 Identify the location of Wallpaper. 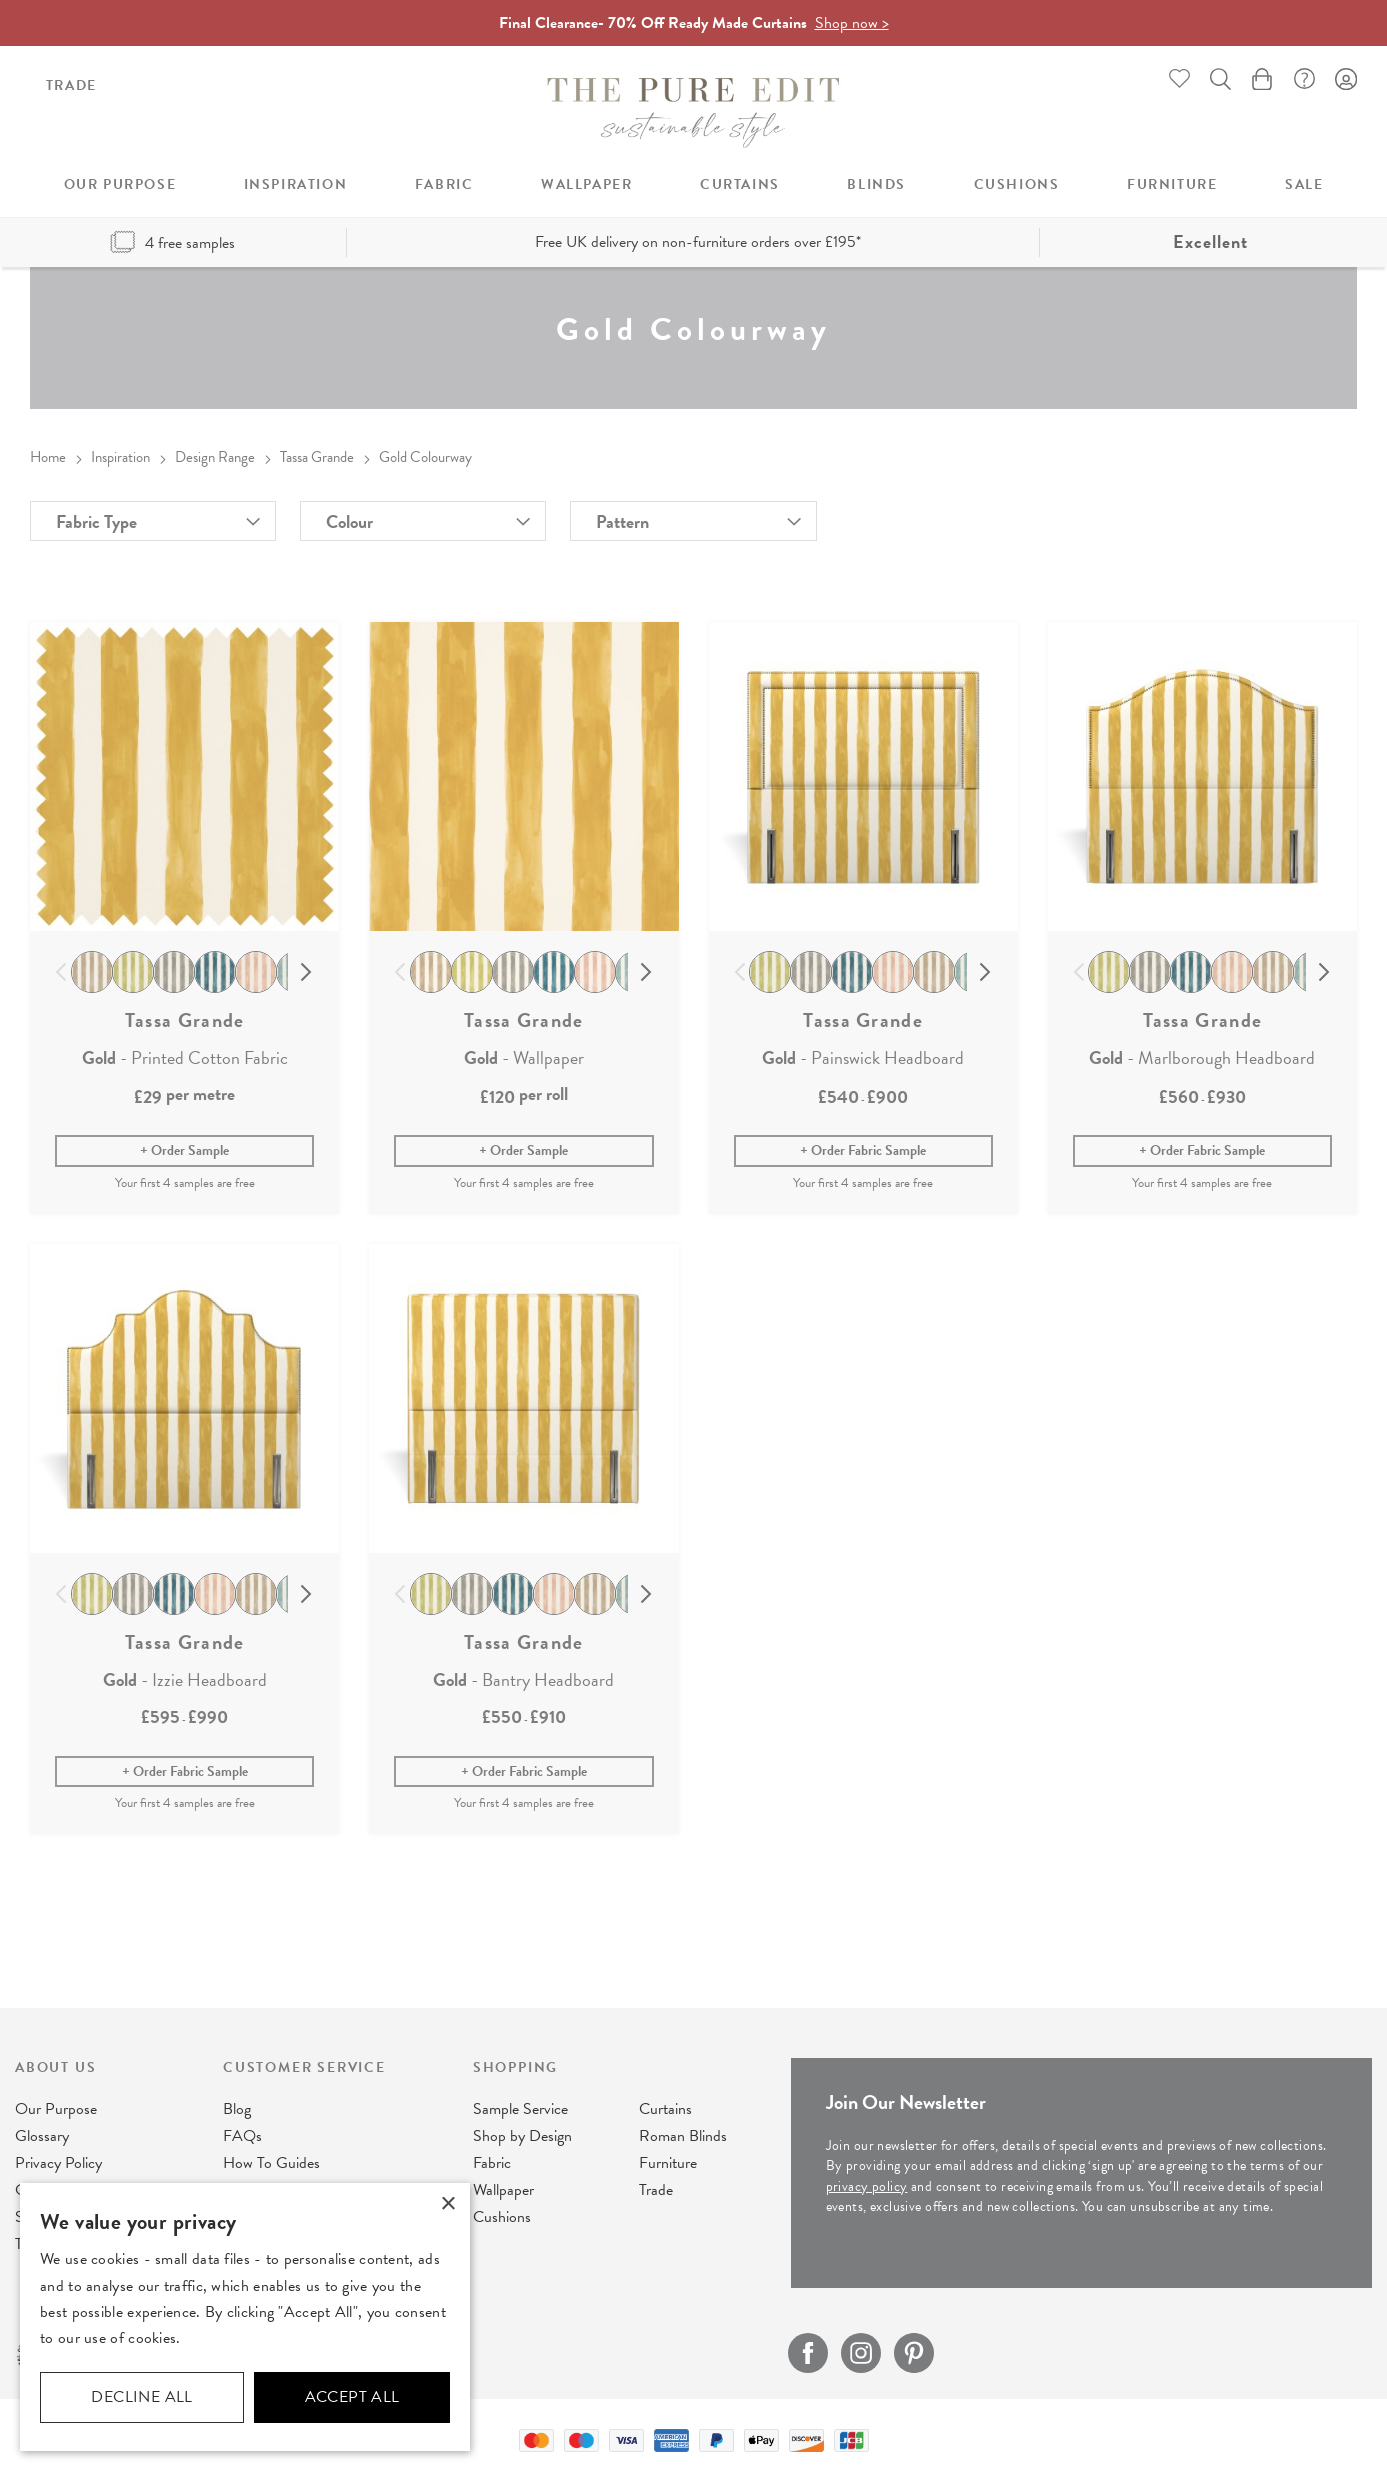
(503, 2190).